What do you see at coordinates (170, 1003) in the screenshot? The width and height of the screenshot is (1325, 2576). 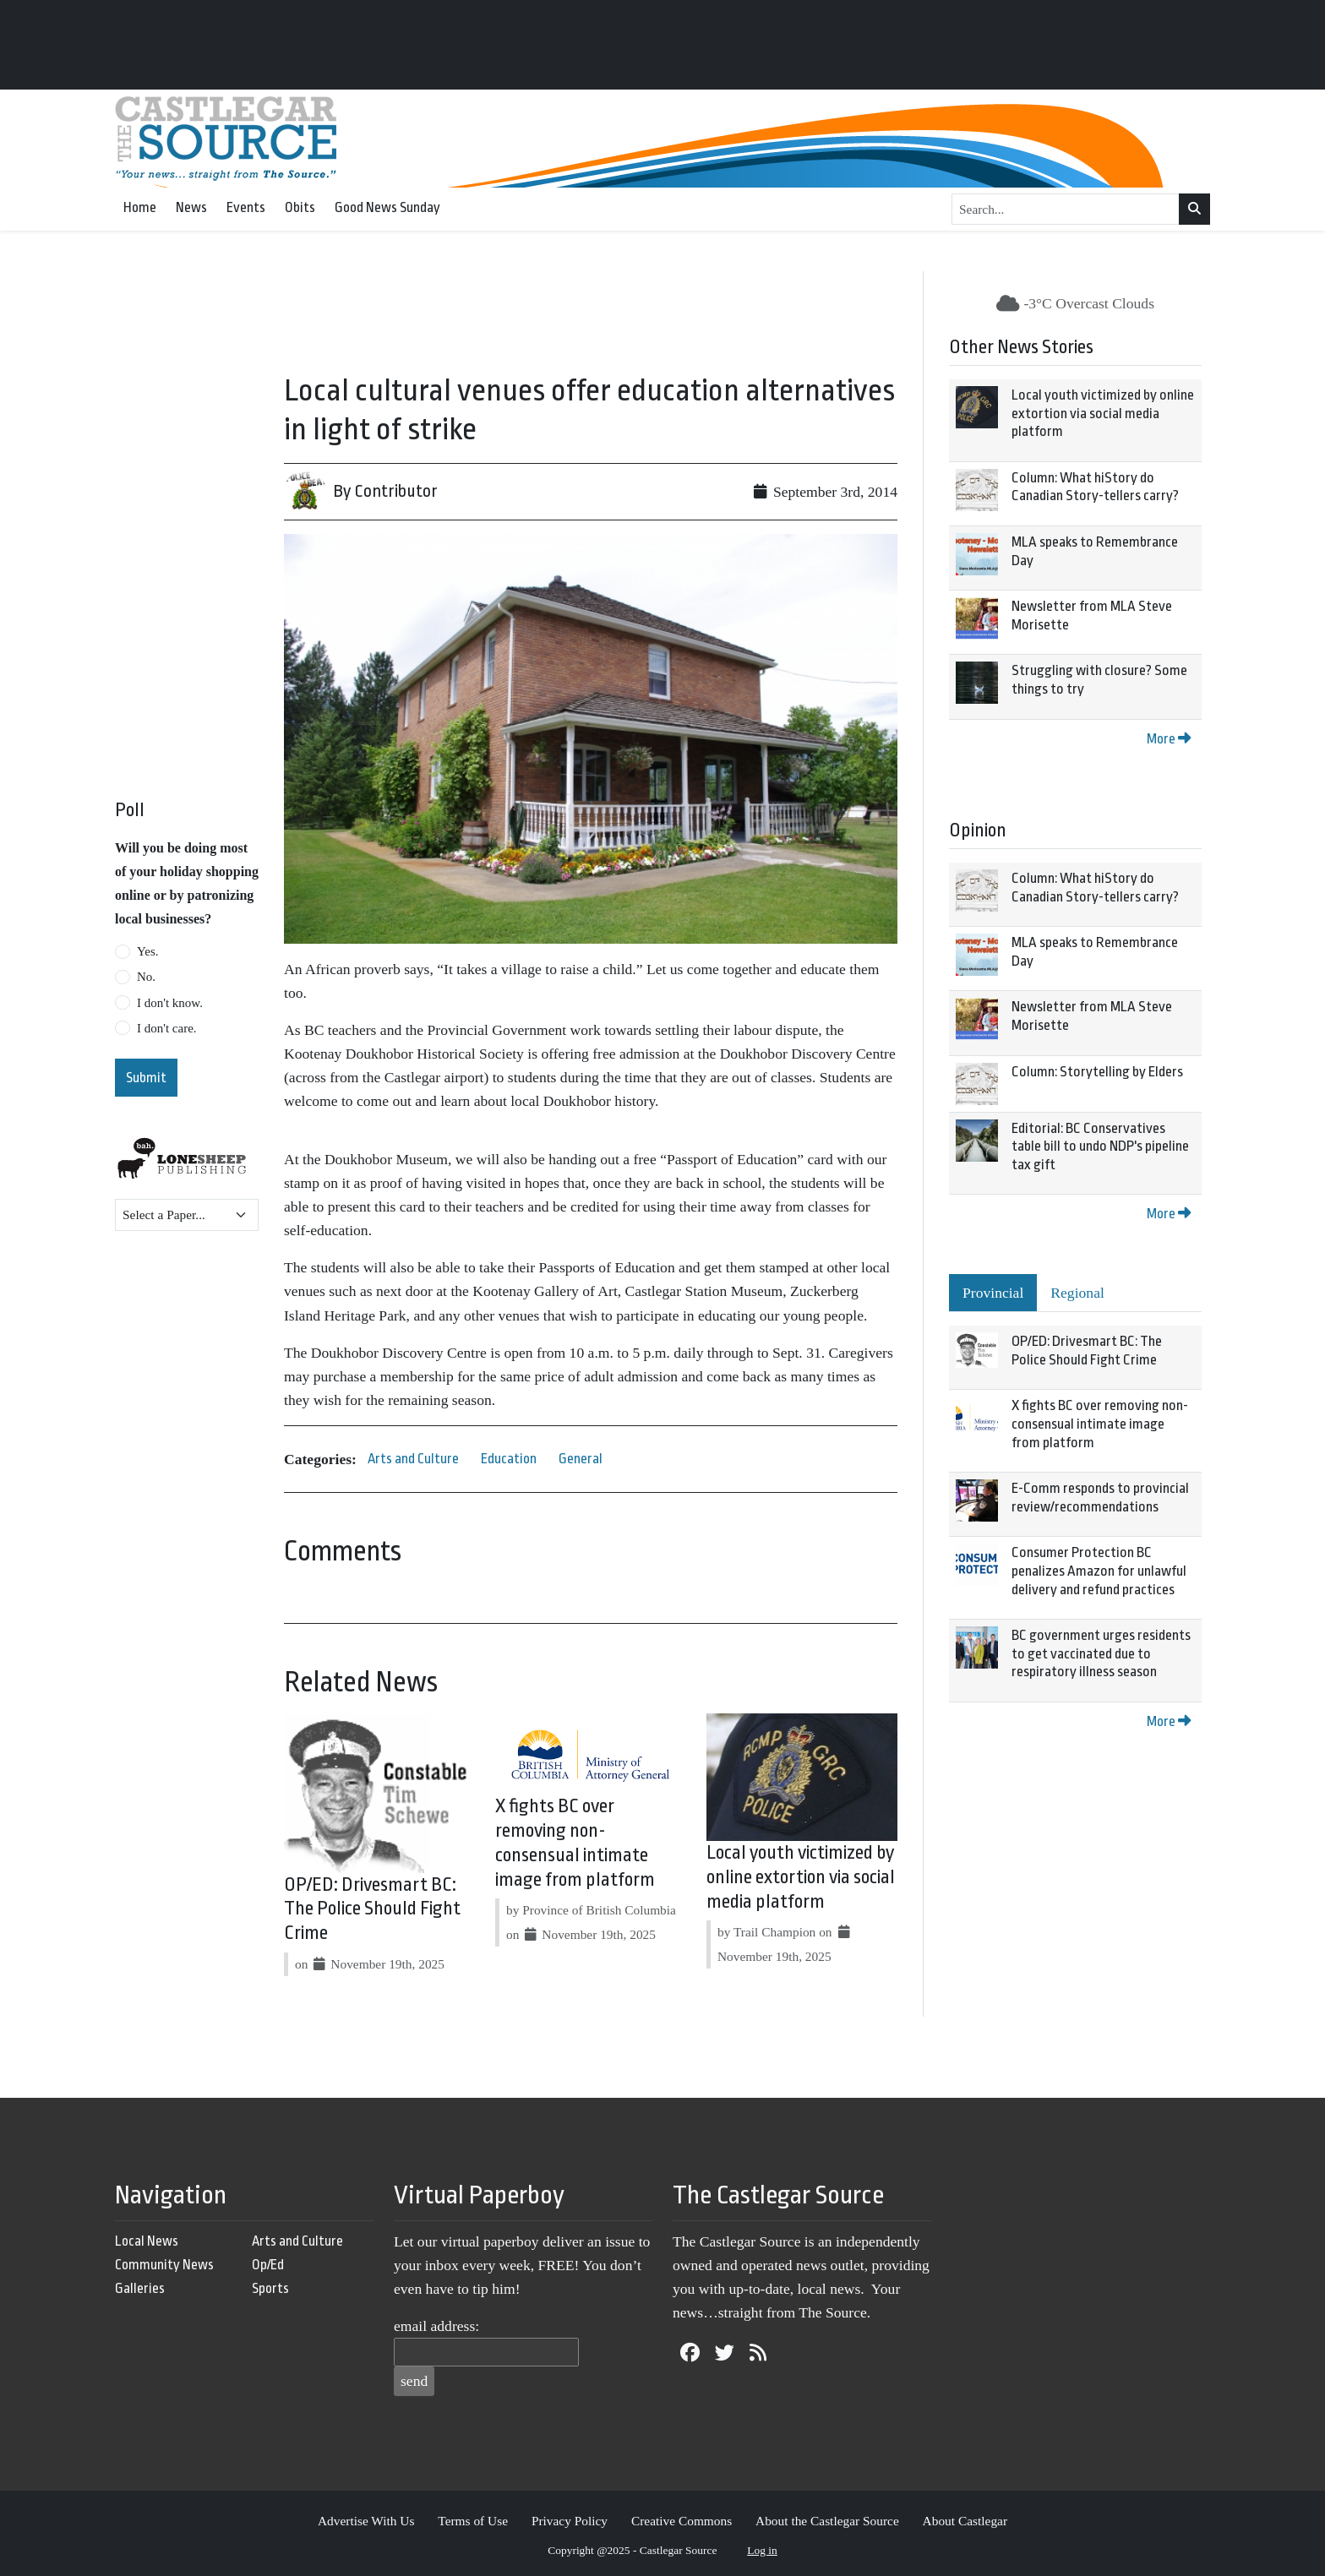 I see `I don't know.` at bounding box center [170, 1003].